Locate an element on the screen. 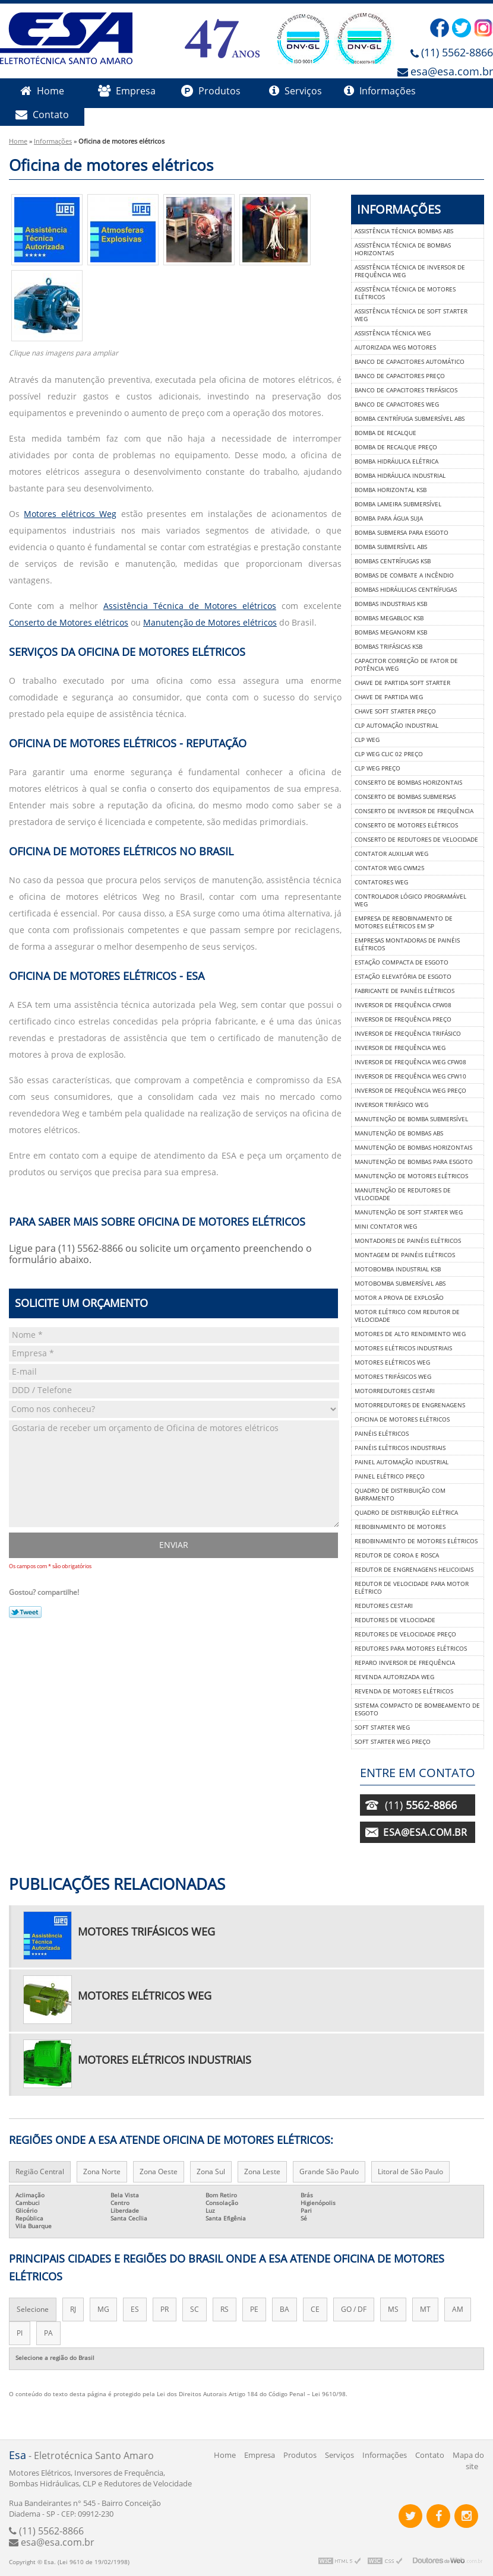 Image resolution: width=493 pixels, height=2576 pixels. Estação compacta de esgoto is located at coordinates (401, 962).